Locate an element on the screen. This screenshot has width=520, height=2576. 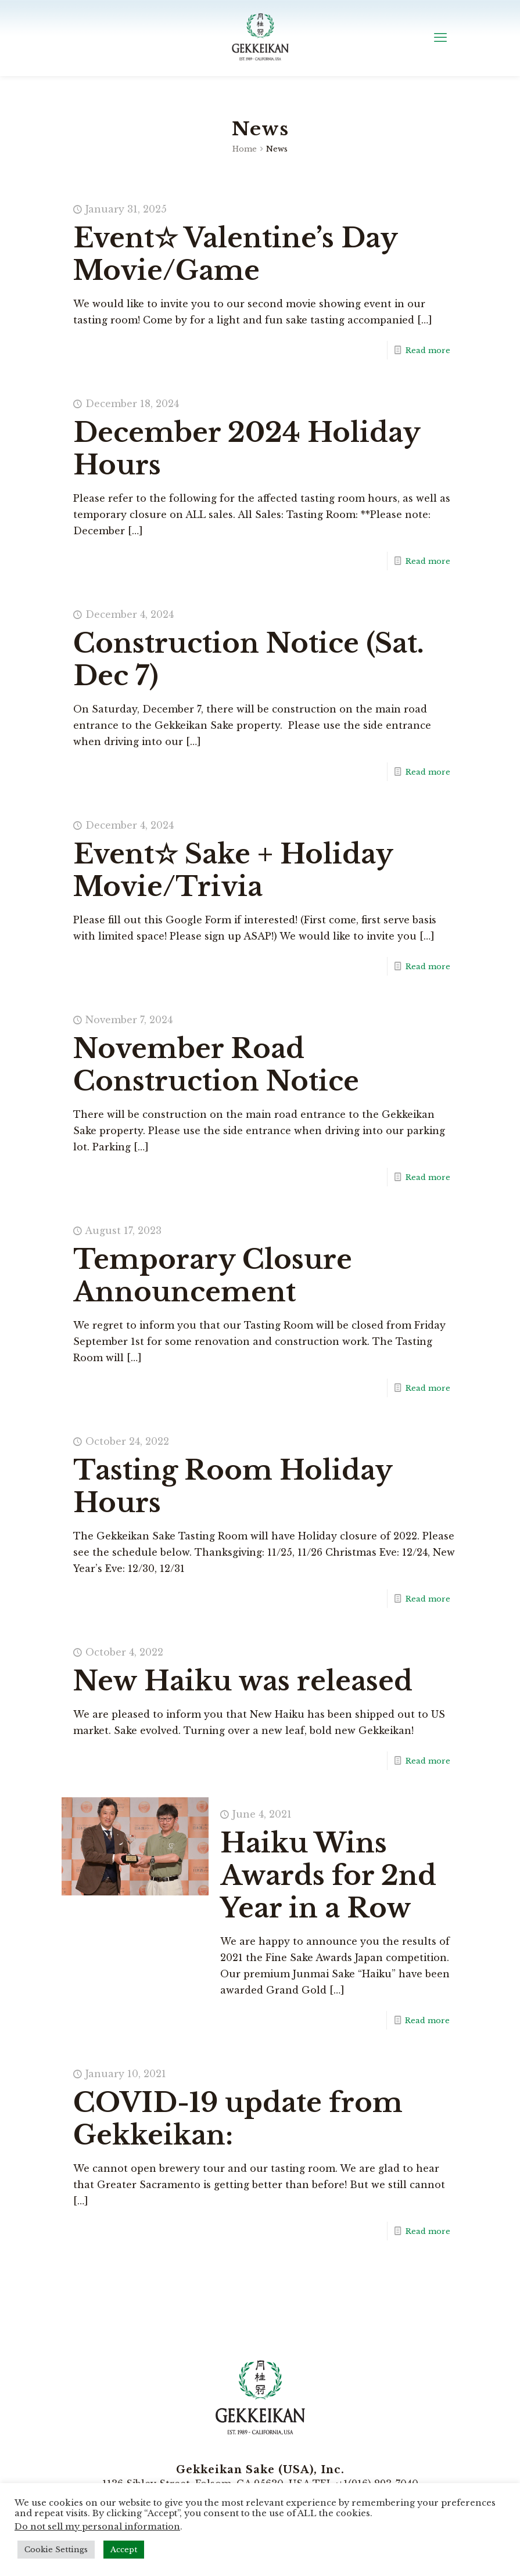
Accept [button] is located at coordinates (123, 2550).